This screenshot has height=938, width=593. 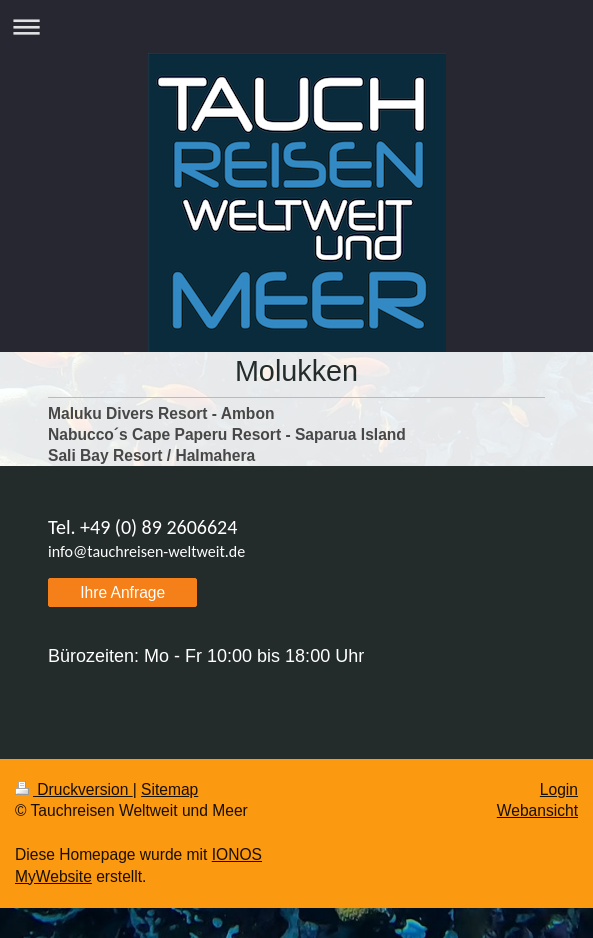 What do you see at coordinates (74, 789) in the screenshot?
I see `Druckversion` at bounding box center [74, 789].